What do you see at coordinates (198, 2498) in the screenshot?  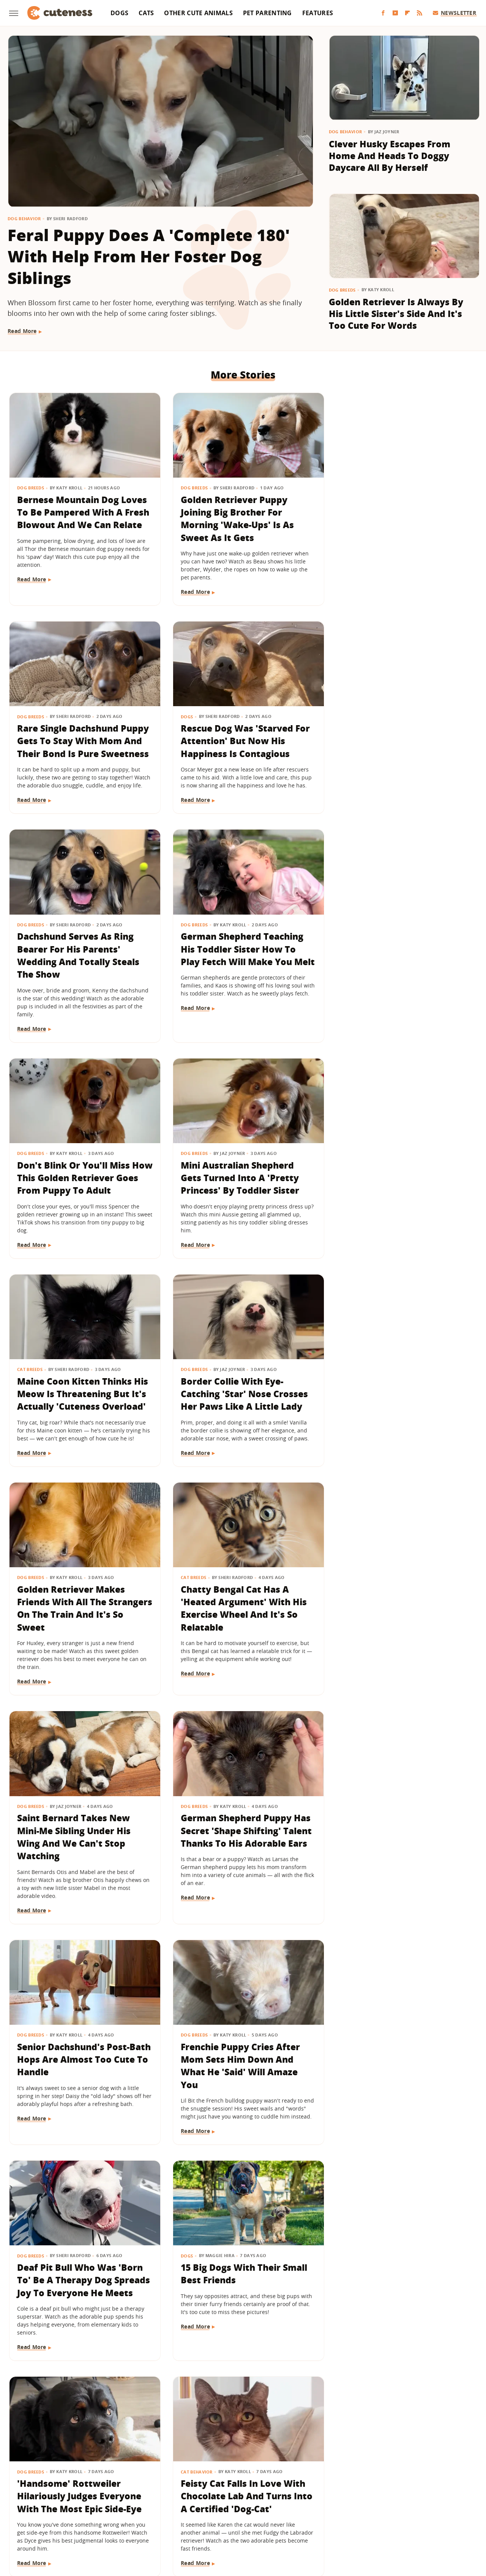 I see `Garden Guides` at bounding box center [198, 2498].